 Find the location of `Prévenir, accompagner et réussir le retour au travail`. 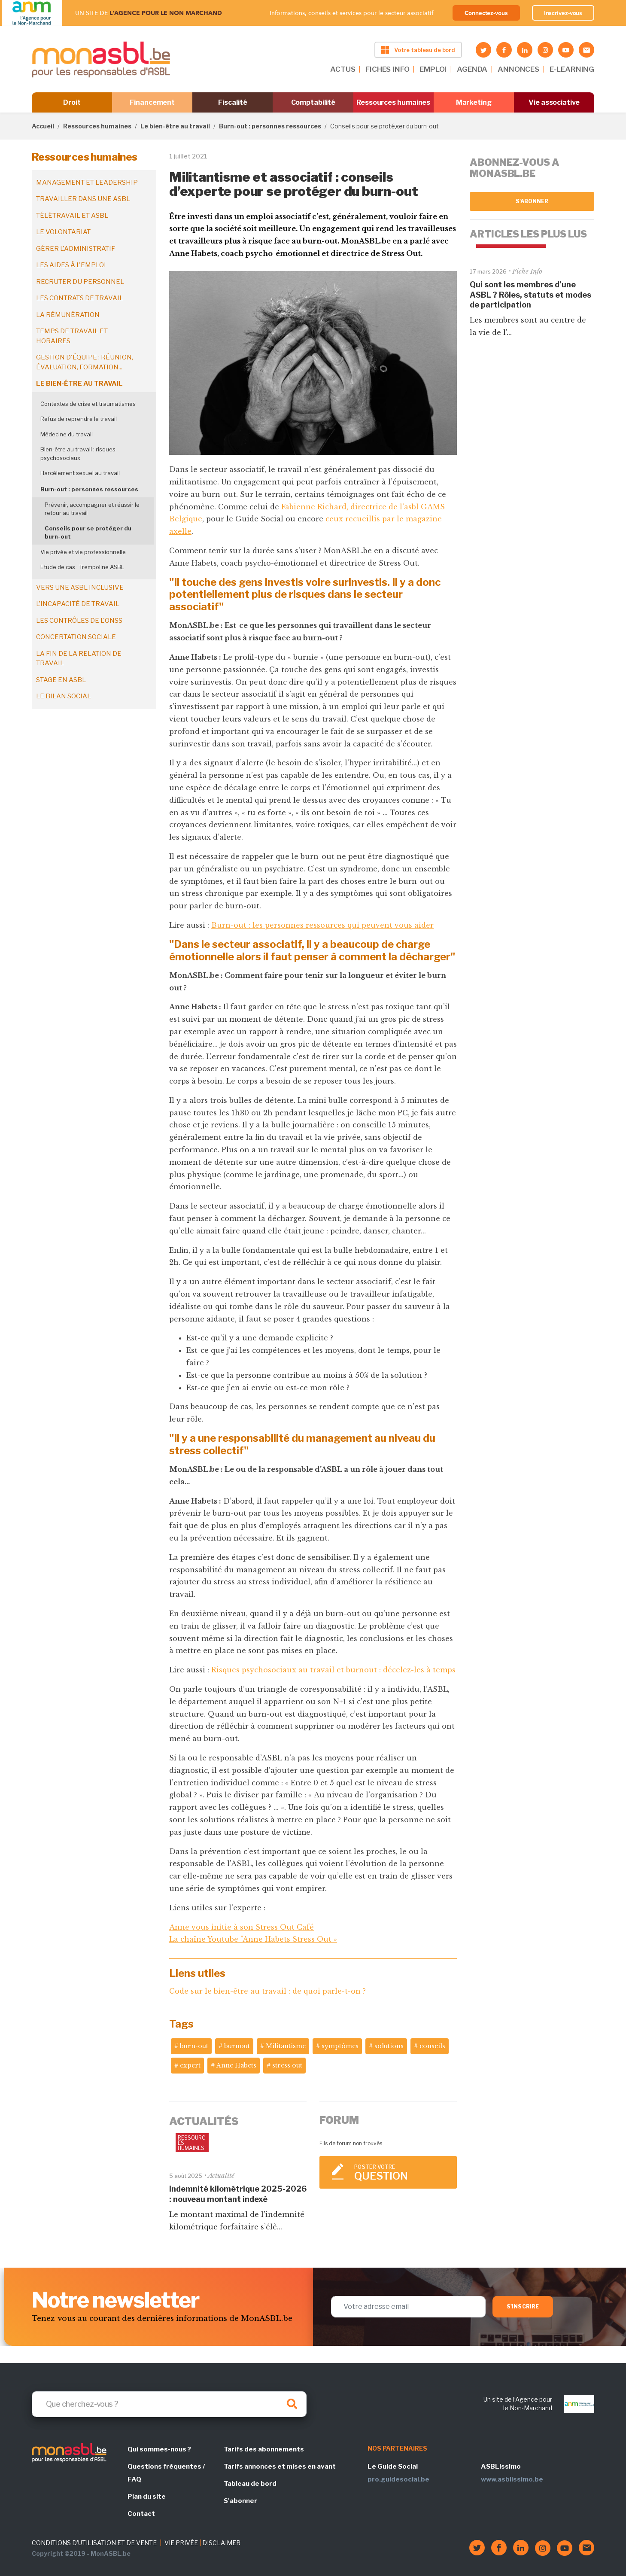

Prévenir, accompagner et réussir le retour au travail is located at coordinates (92, 509).